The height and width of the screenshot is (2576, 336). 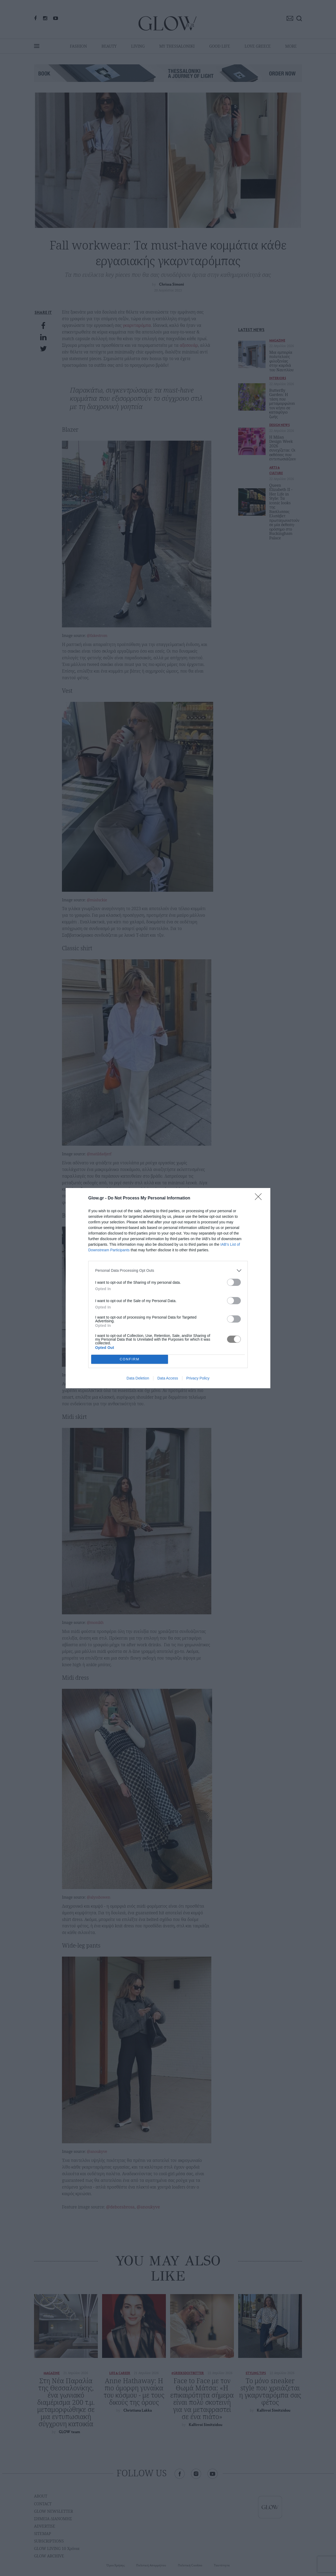 I want to click on [dialog], so click(x=168, y=1288).